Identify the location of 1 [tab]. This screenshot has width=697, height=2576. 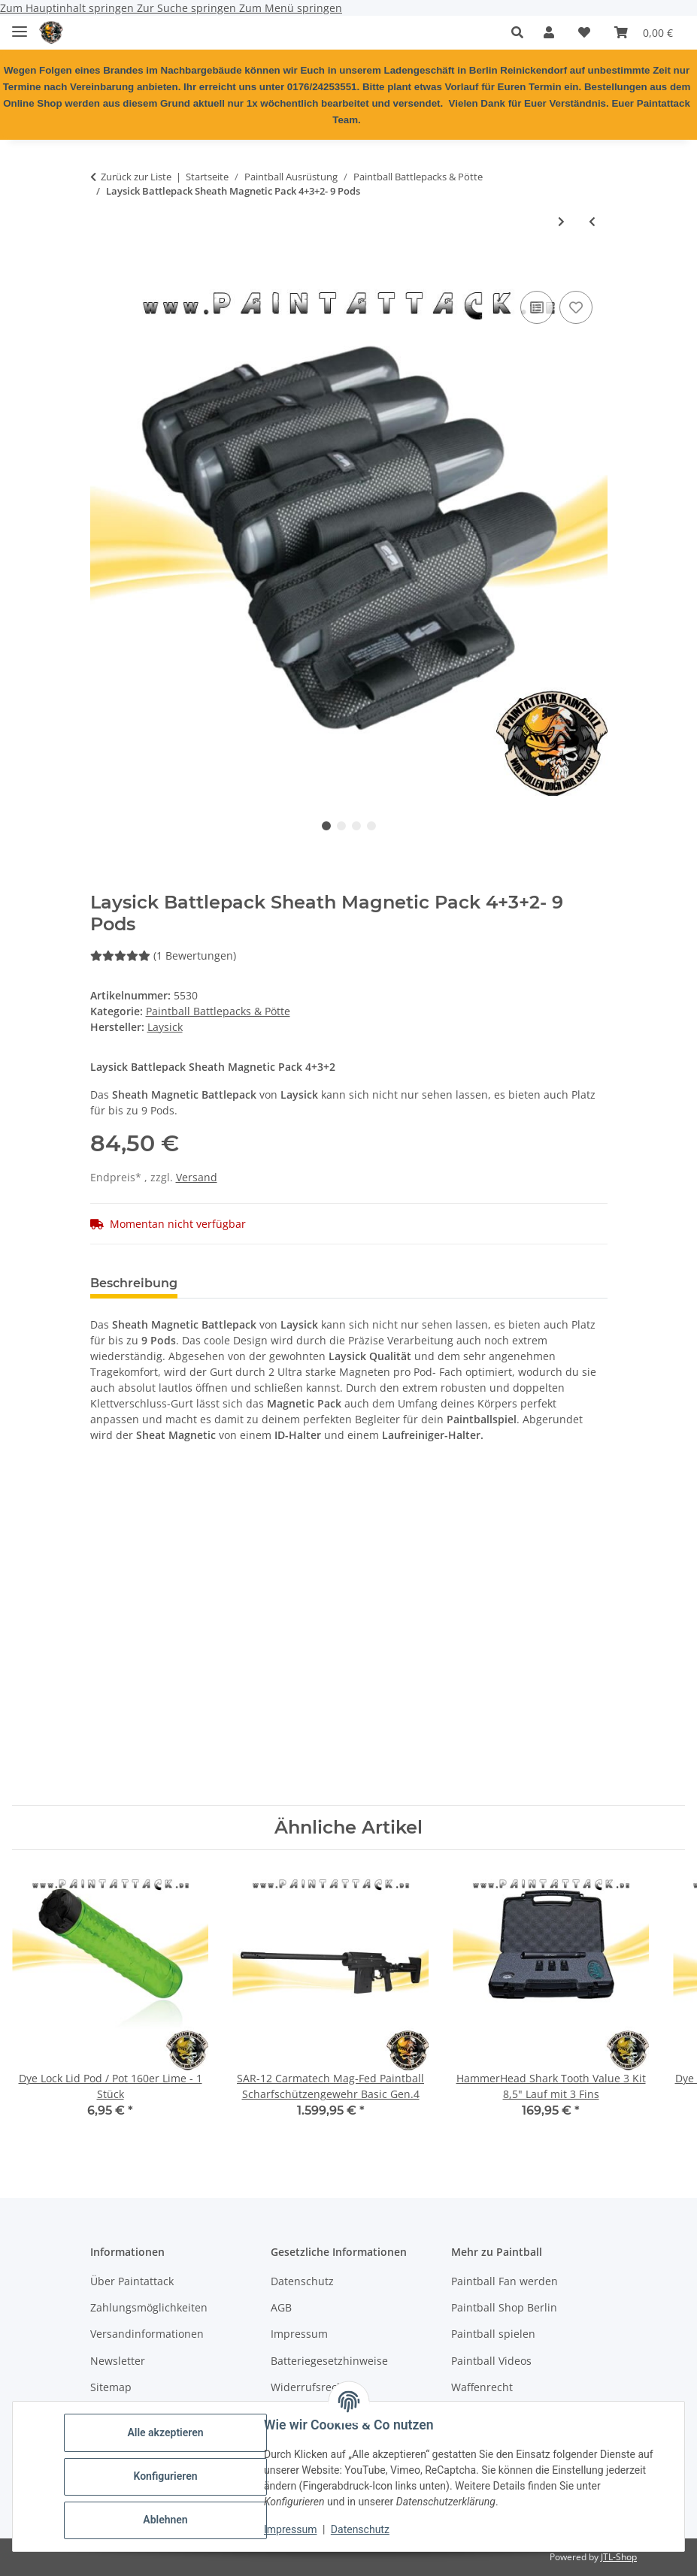
(326, 825).